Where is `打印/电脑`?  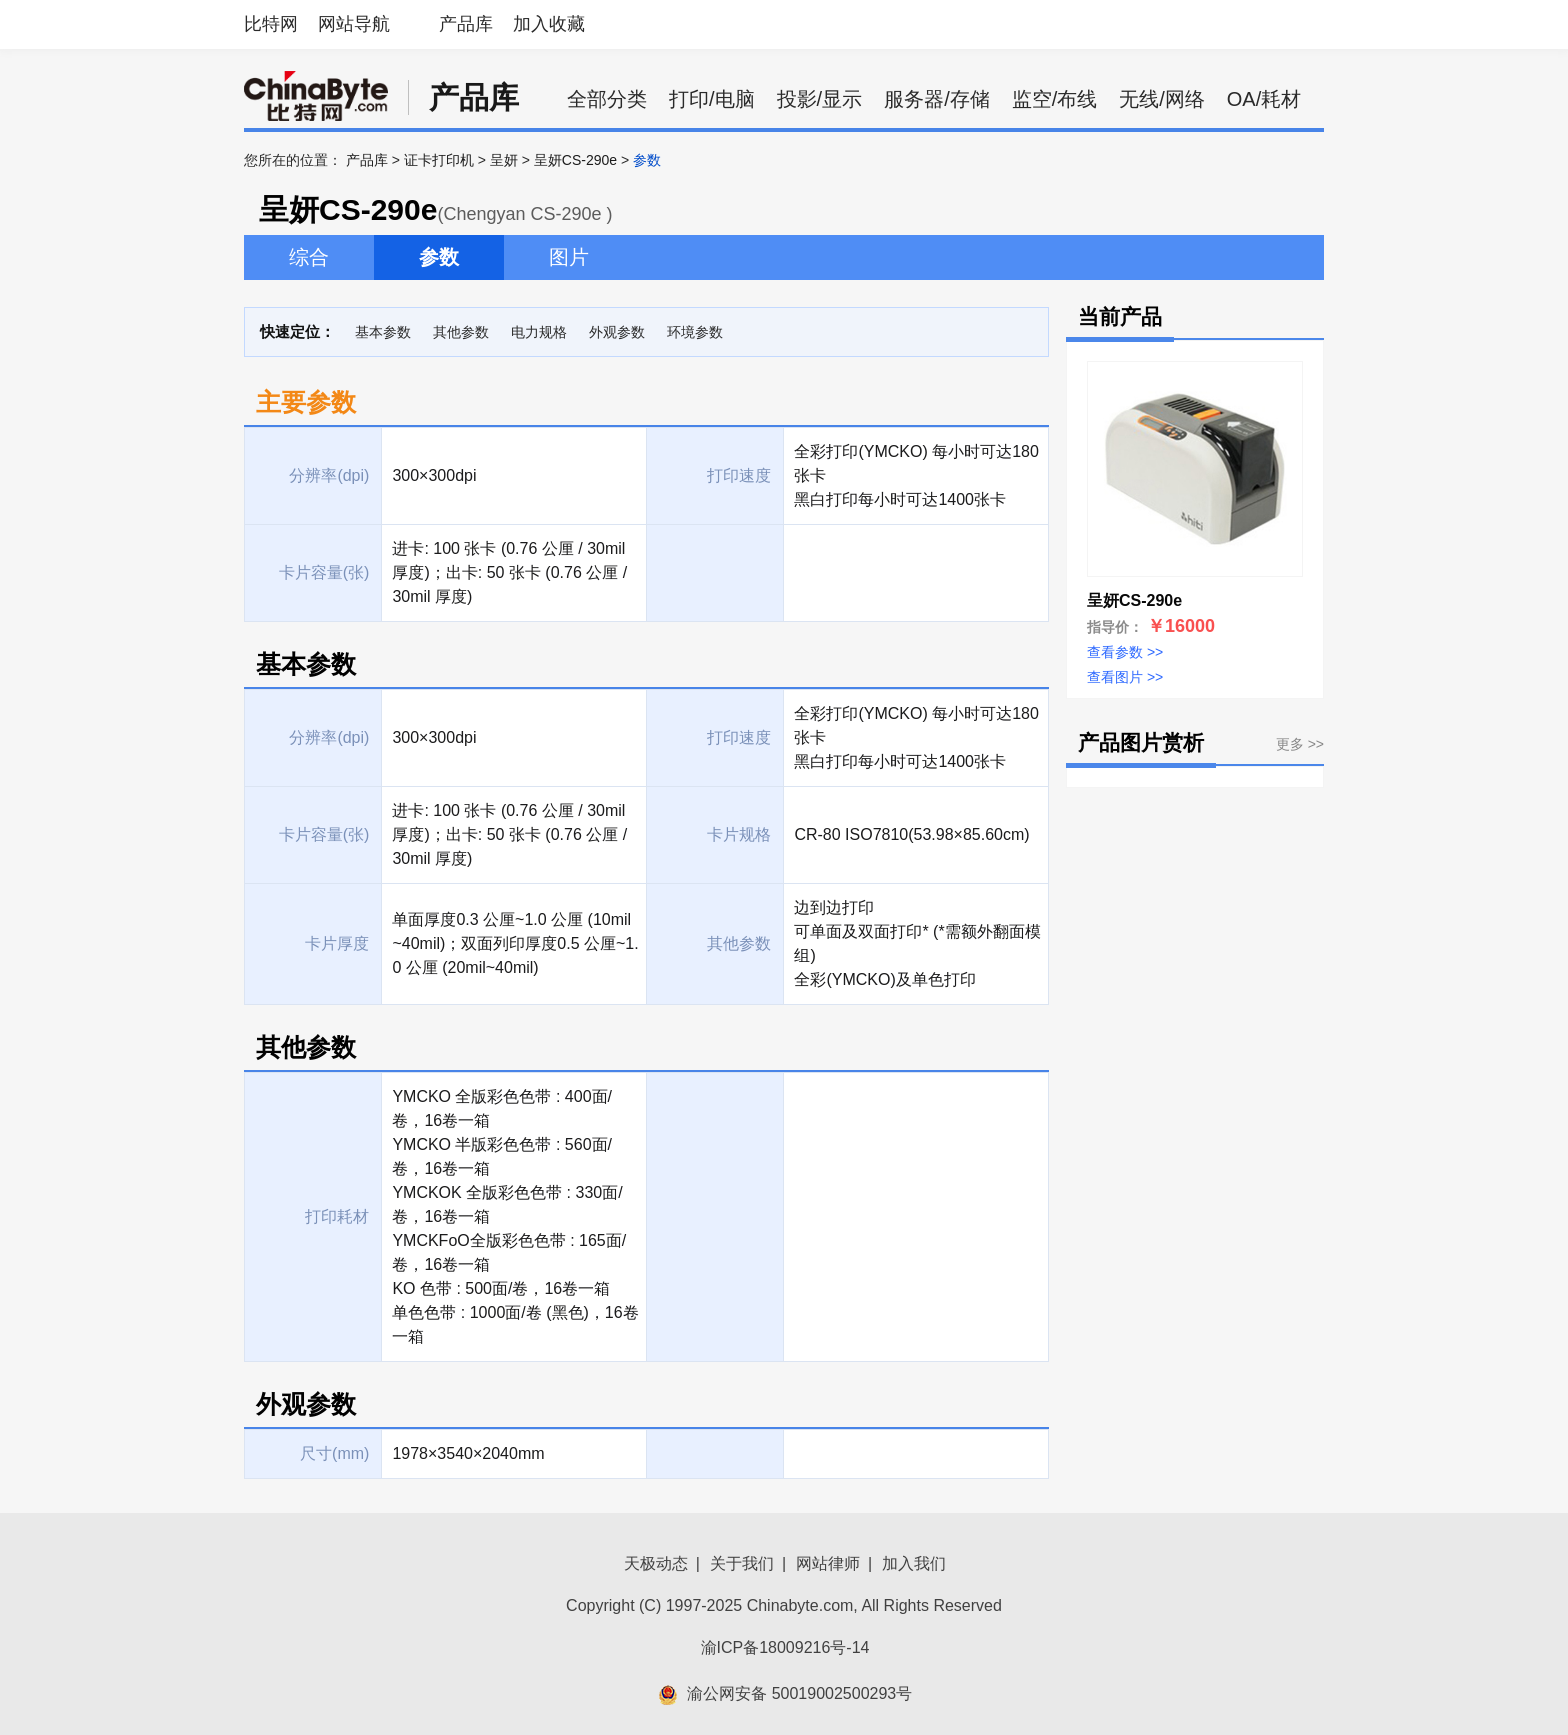
打印/电脑 is located at coordinates (712, 99).